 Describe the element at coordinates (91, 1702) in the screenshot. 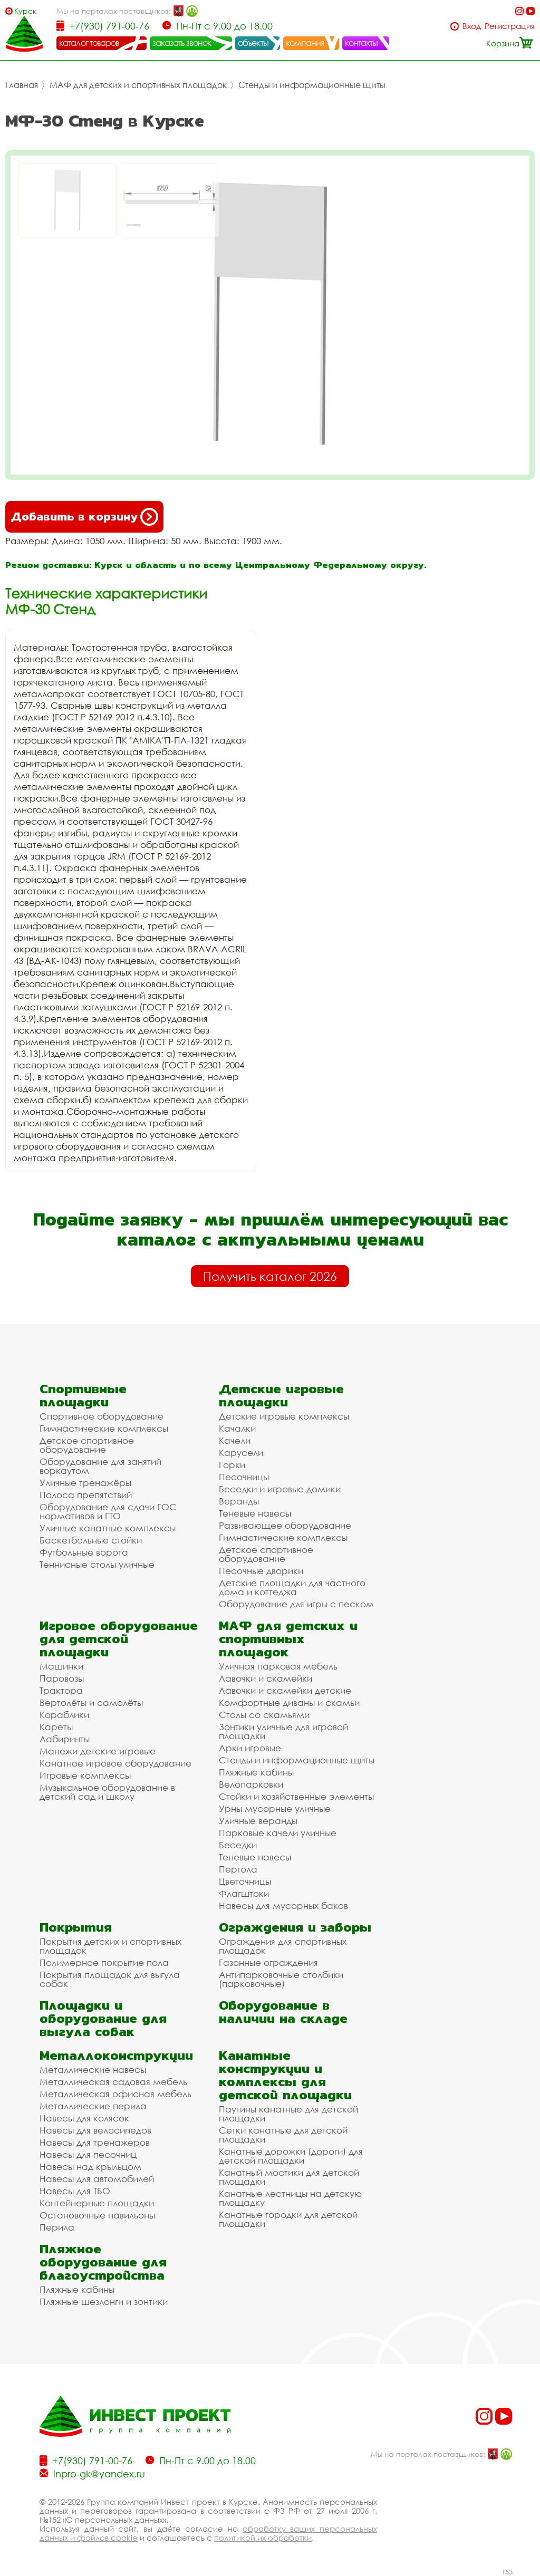

I see `Вертолёты и самолёты` at that location.